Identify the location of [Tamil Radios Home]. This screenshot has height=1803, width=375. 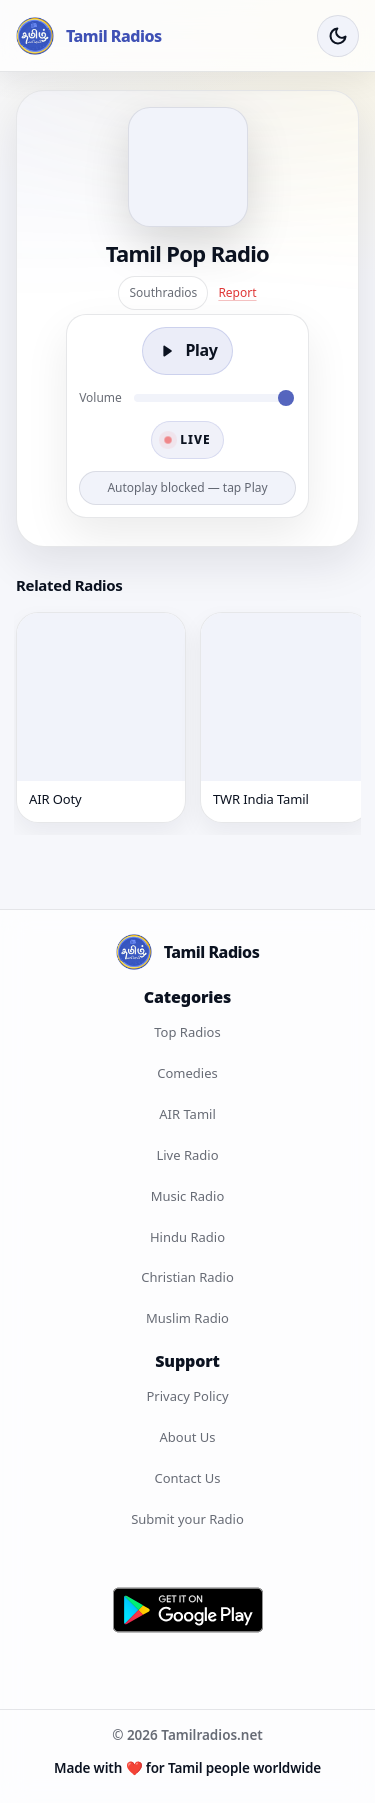
(89, 36).